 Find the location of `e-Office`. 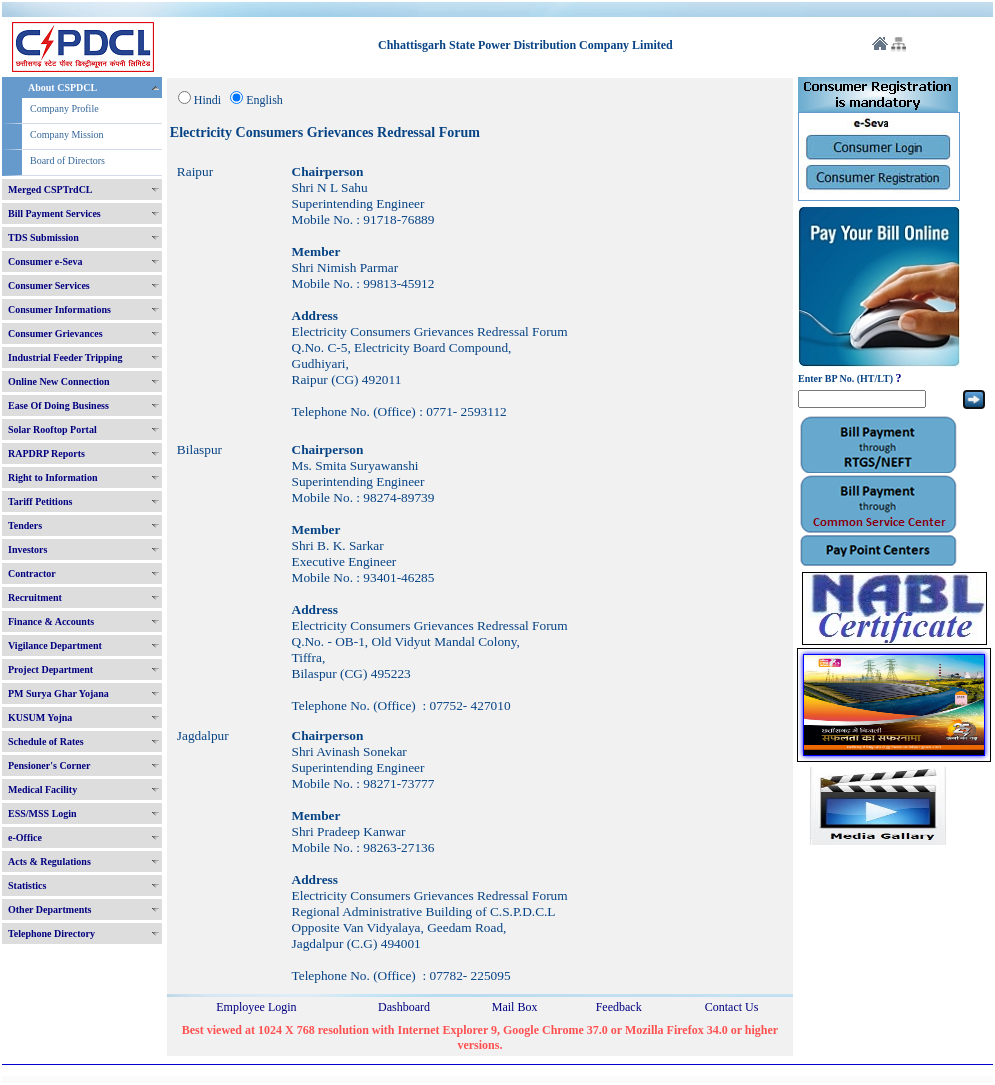

e-Office is located at coordinates (25, 837).